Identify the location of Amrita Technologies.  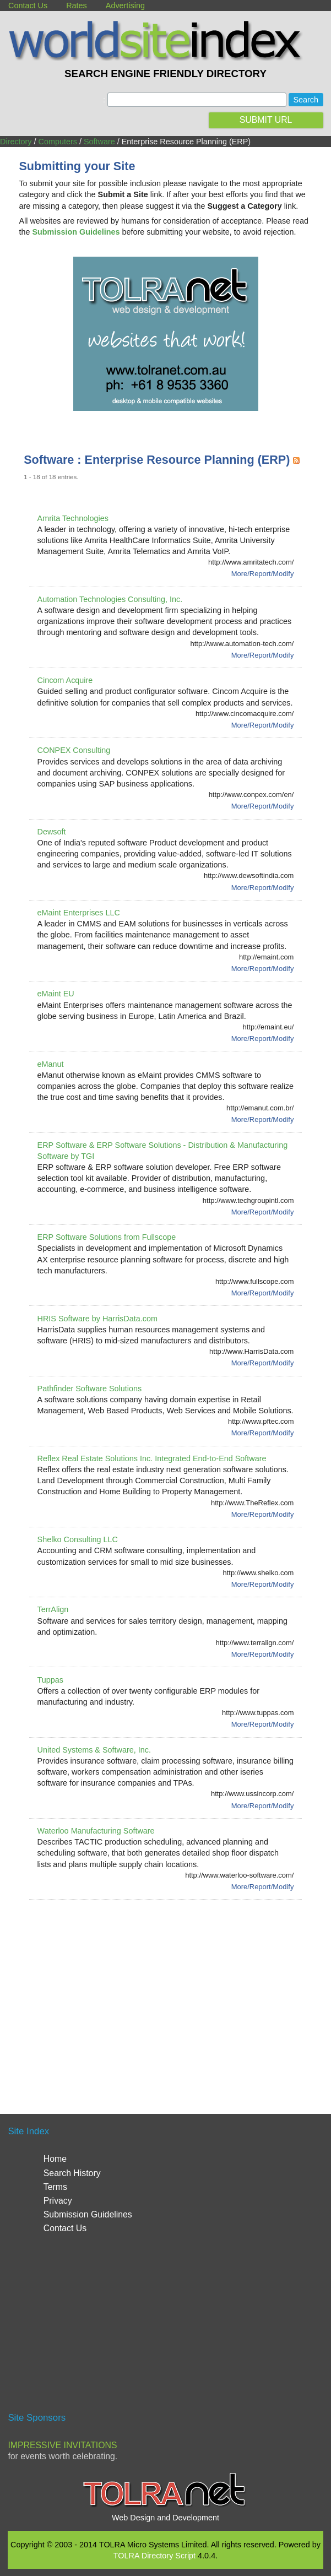
(72, 518).